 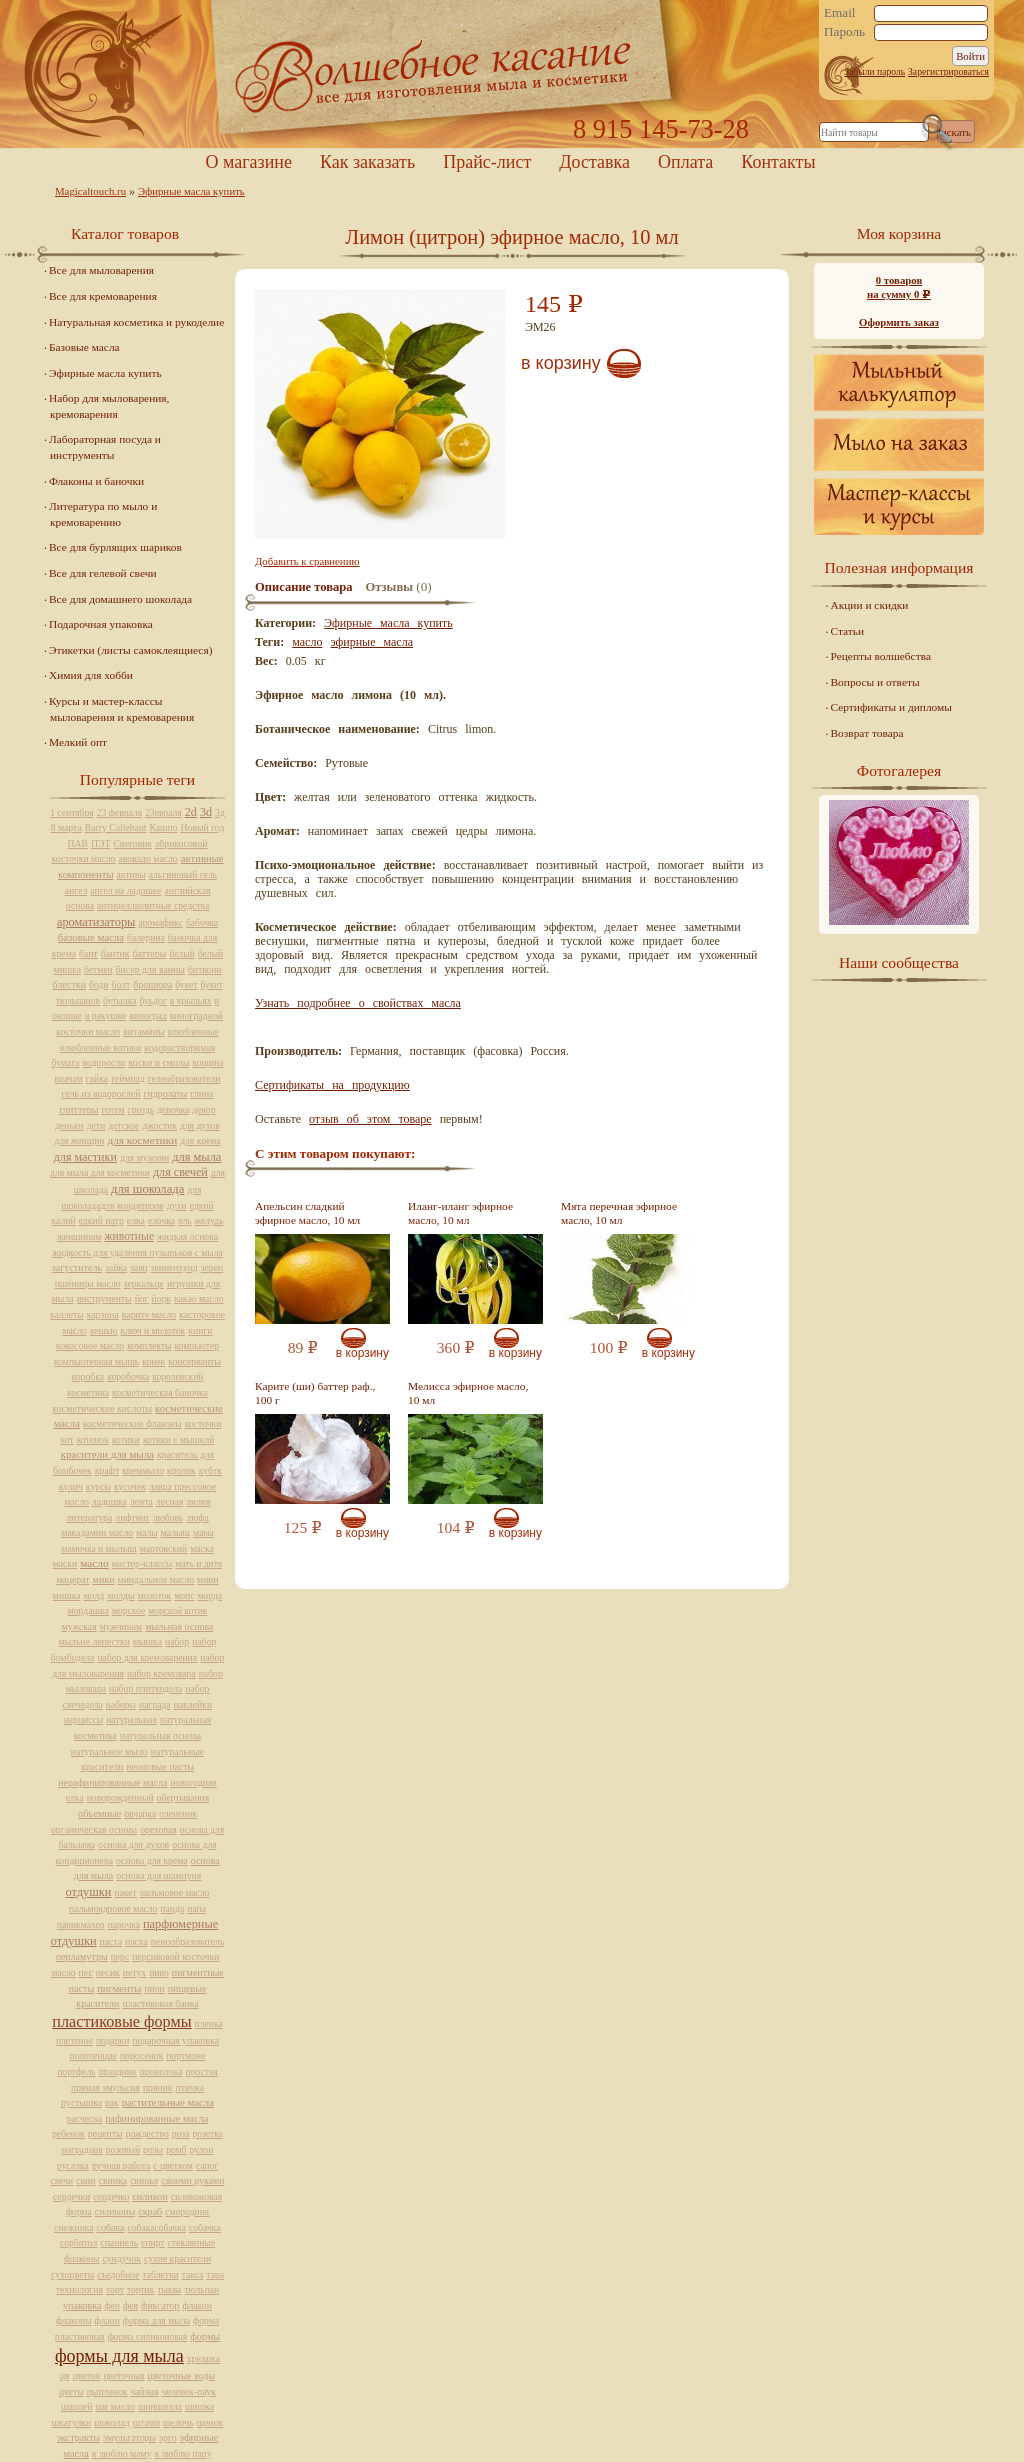 I want to click on Узнать подробнее о свойствах масла, so click(x=358, y=1003).